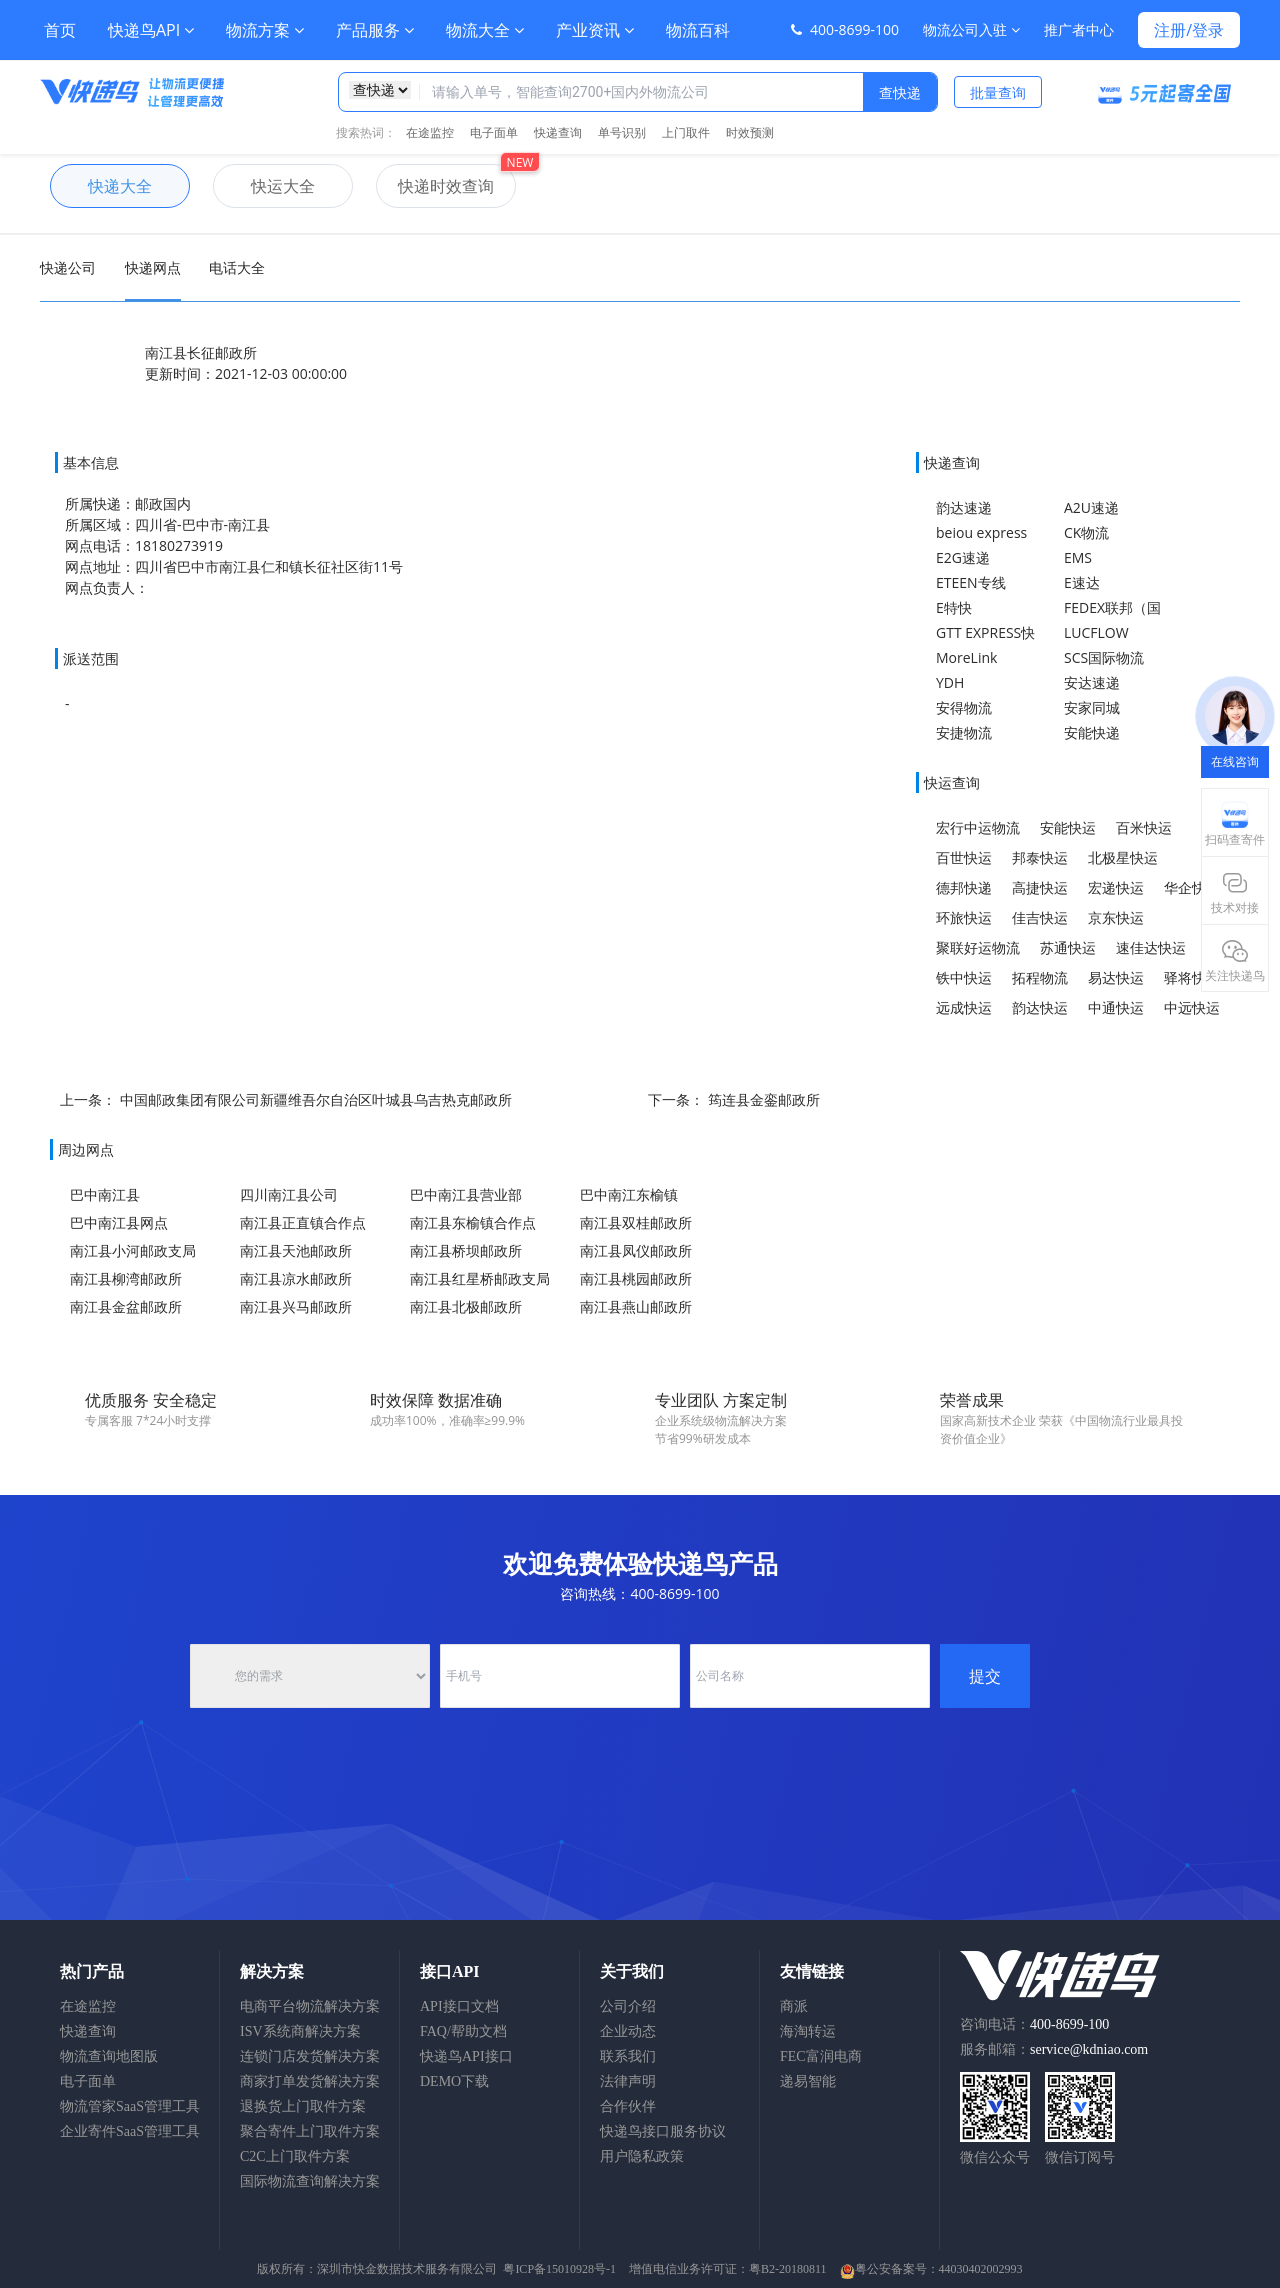  What do you see at coordinates (265, 30) in the screenshot?
I see `物流方案` at bounding box center [265, 30].